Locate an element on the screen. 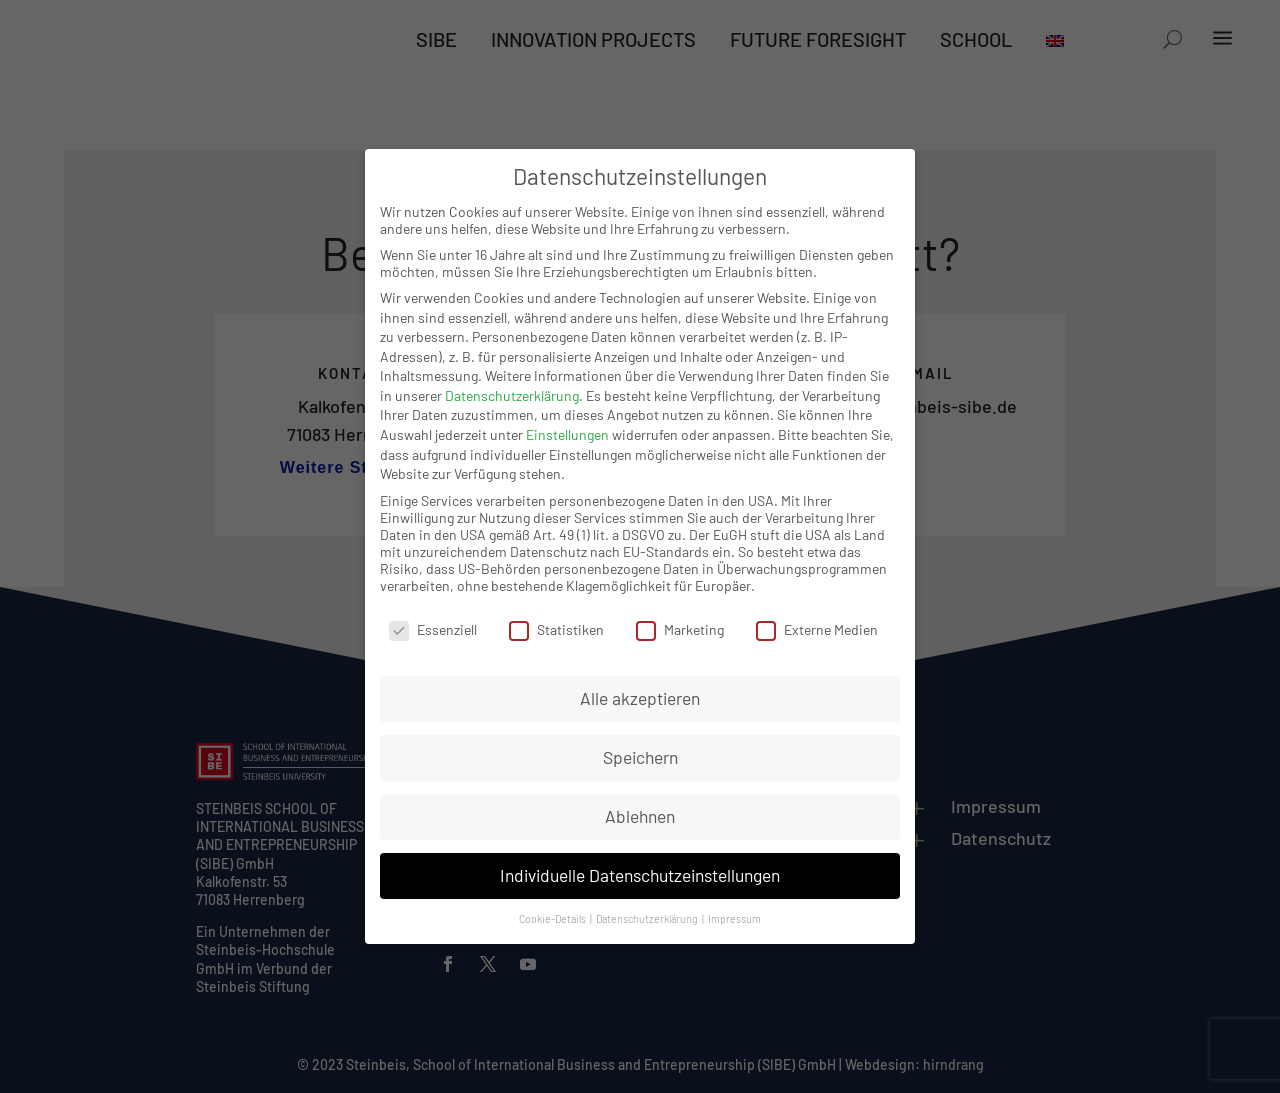 This screenshot has width=1280, height=1093. Statistiken is located at coordinates (556, 629).